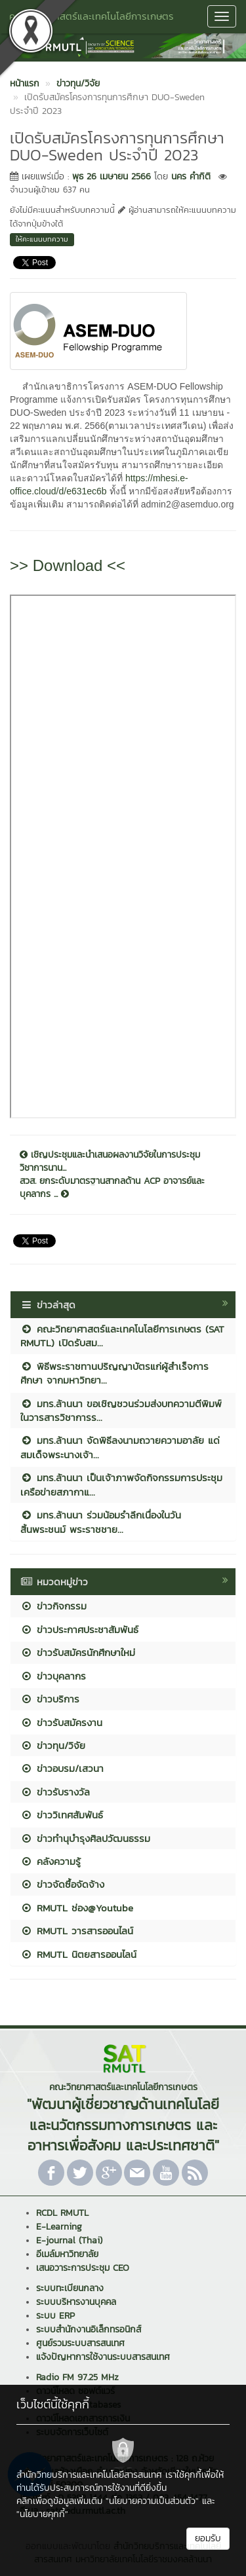  What do you see at coordinates (121, 1410) in the screenshot?
I see `มทร.ล้านนา ขอเชิญชวนร่วมส่งบทความตีพิมพ์ในวารสารวิชาการร...` at bounding box center [121, 1410].